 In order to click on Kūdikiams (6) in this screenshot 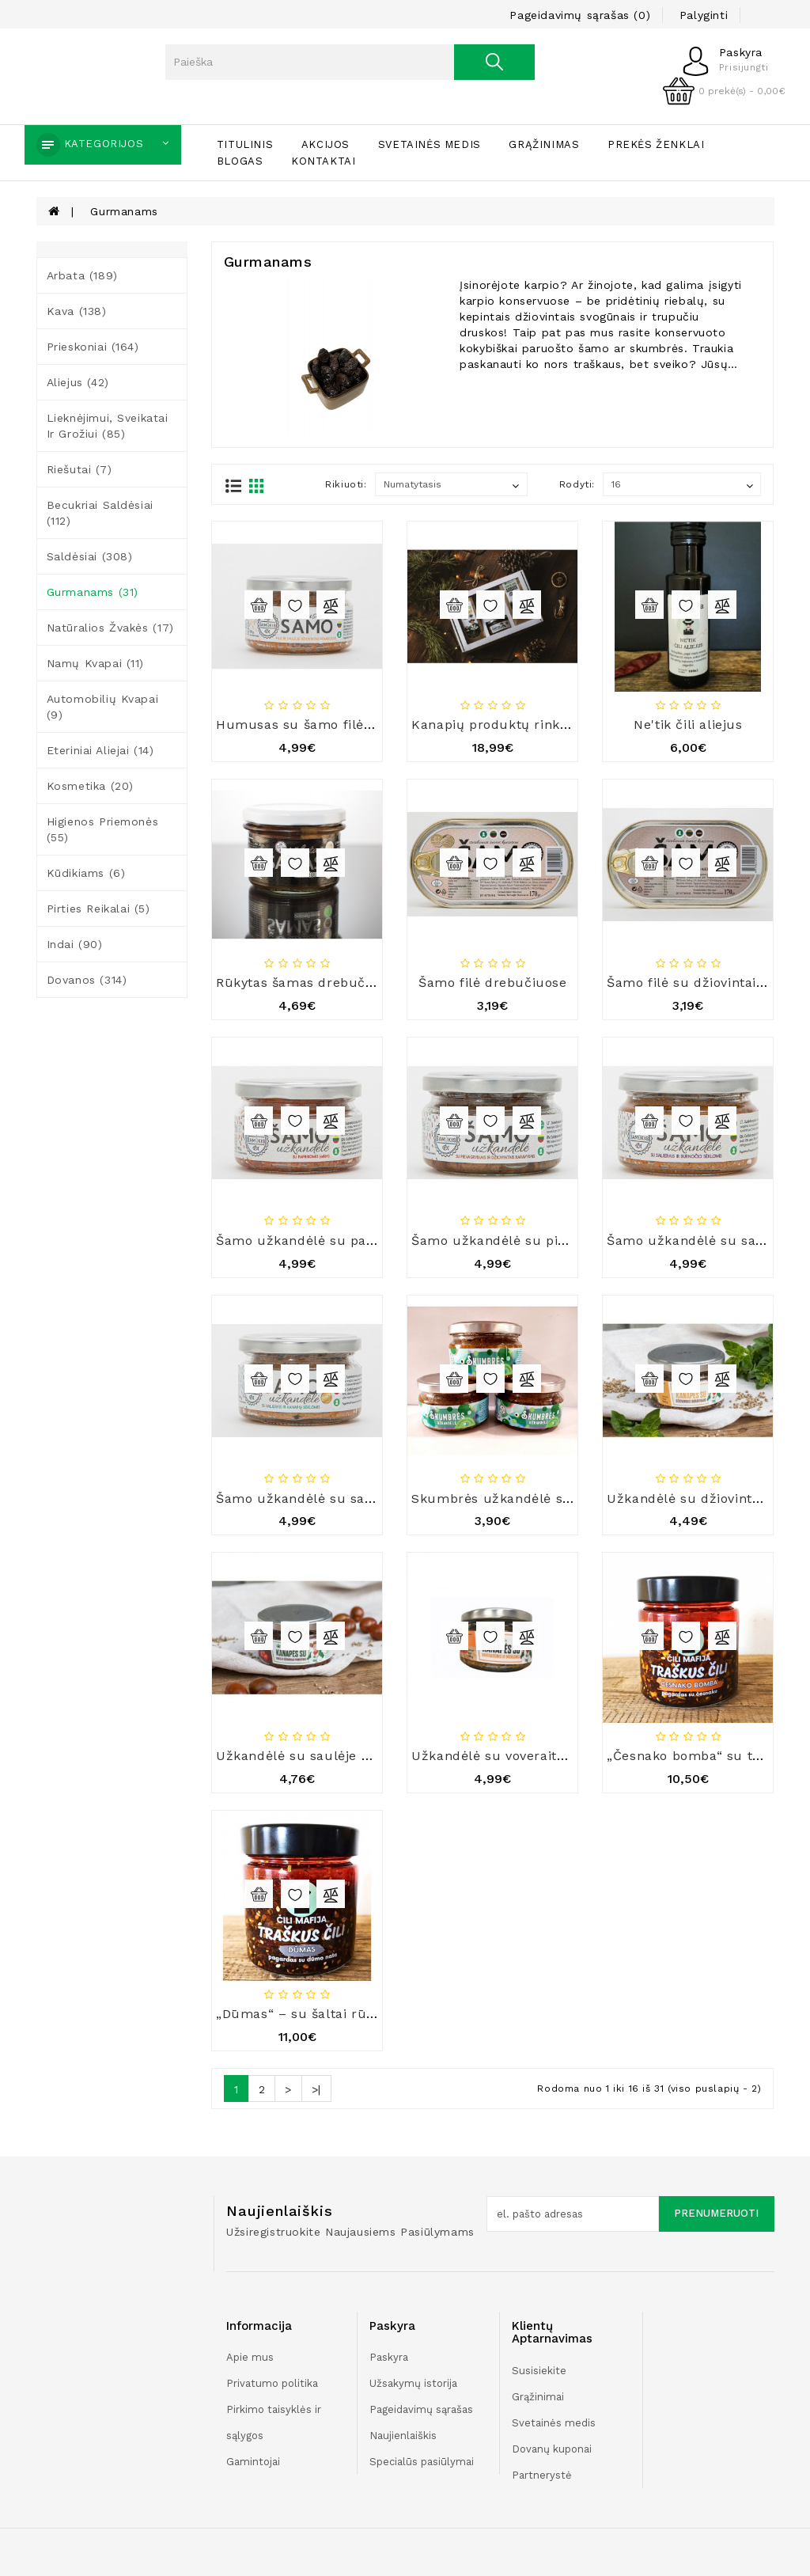, I will do `click(86, 873)`.